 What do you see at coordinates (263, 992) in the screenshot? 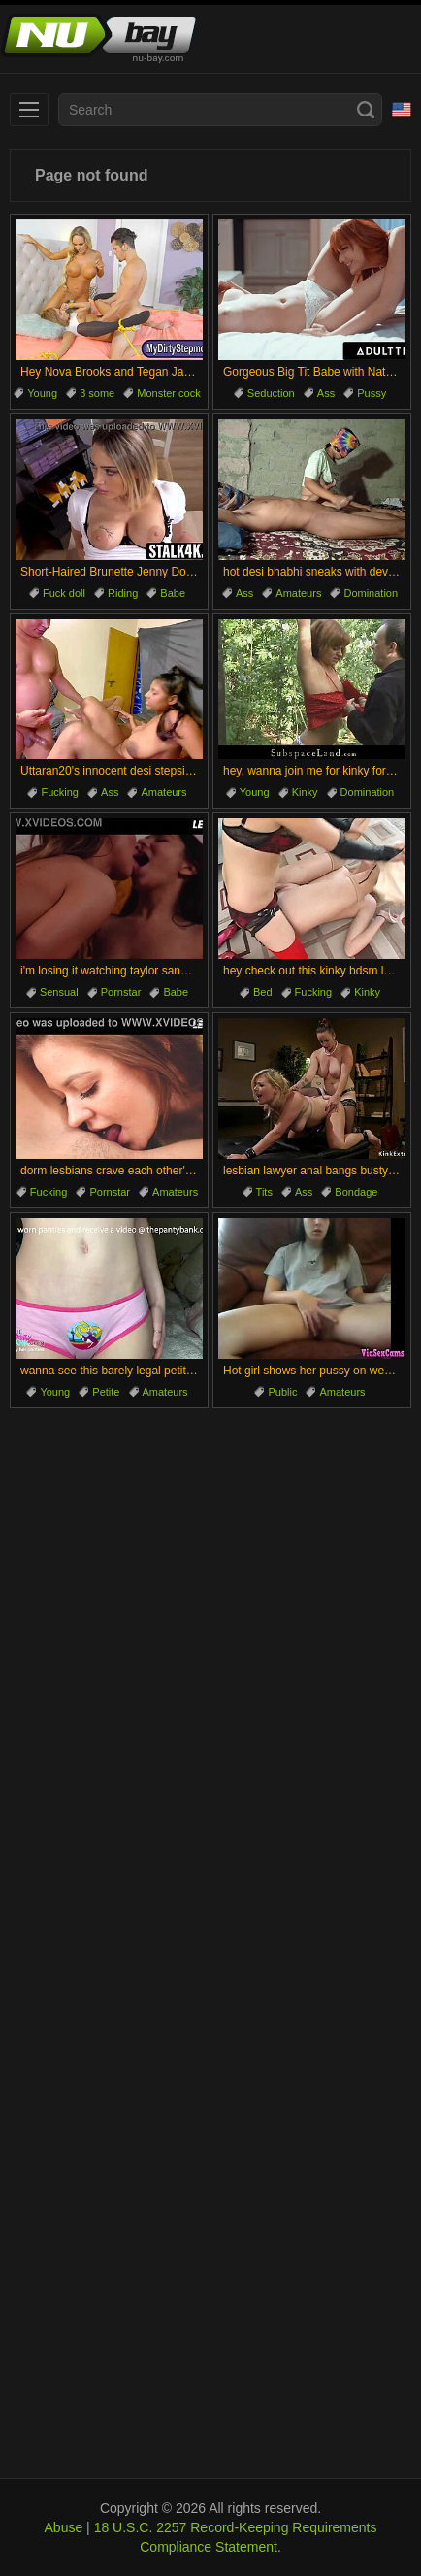
I see `Bed` at bounding box center [263, 992].